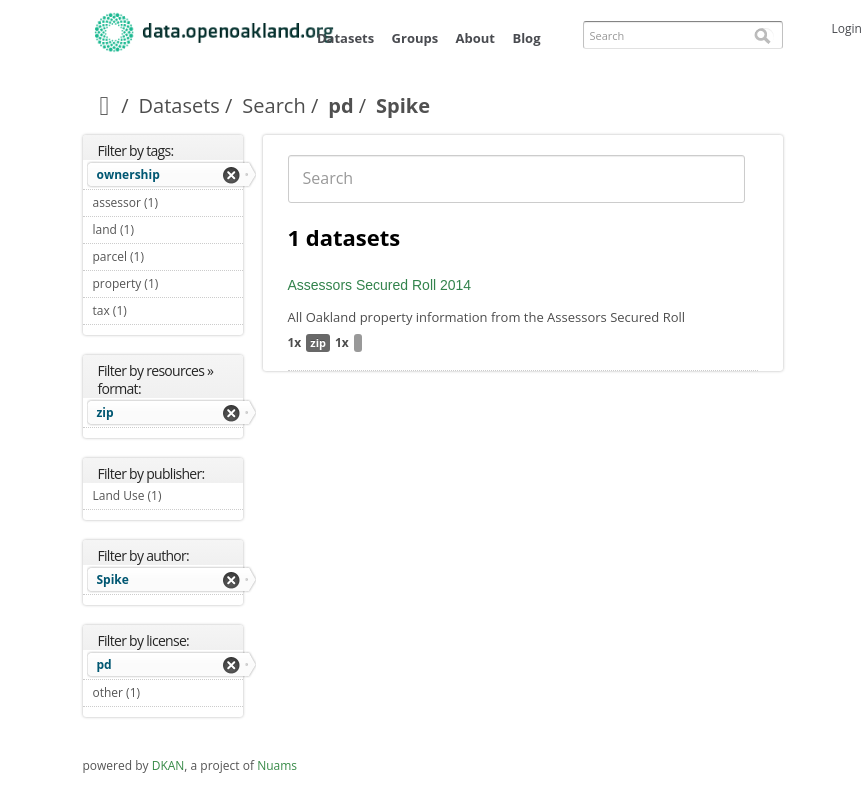 This screenshot has height=795, width=865. Describe the element at coordinates (168, 205) in the screenshot. I see `assessor (1)` at that location.